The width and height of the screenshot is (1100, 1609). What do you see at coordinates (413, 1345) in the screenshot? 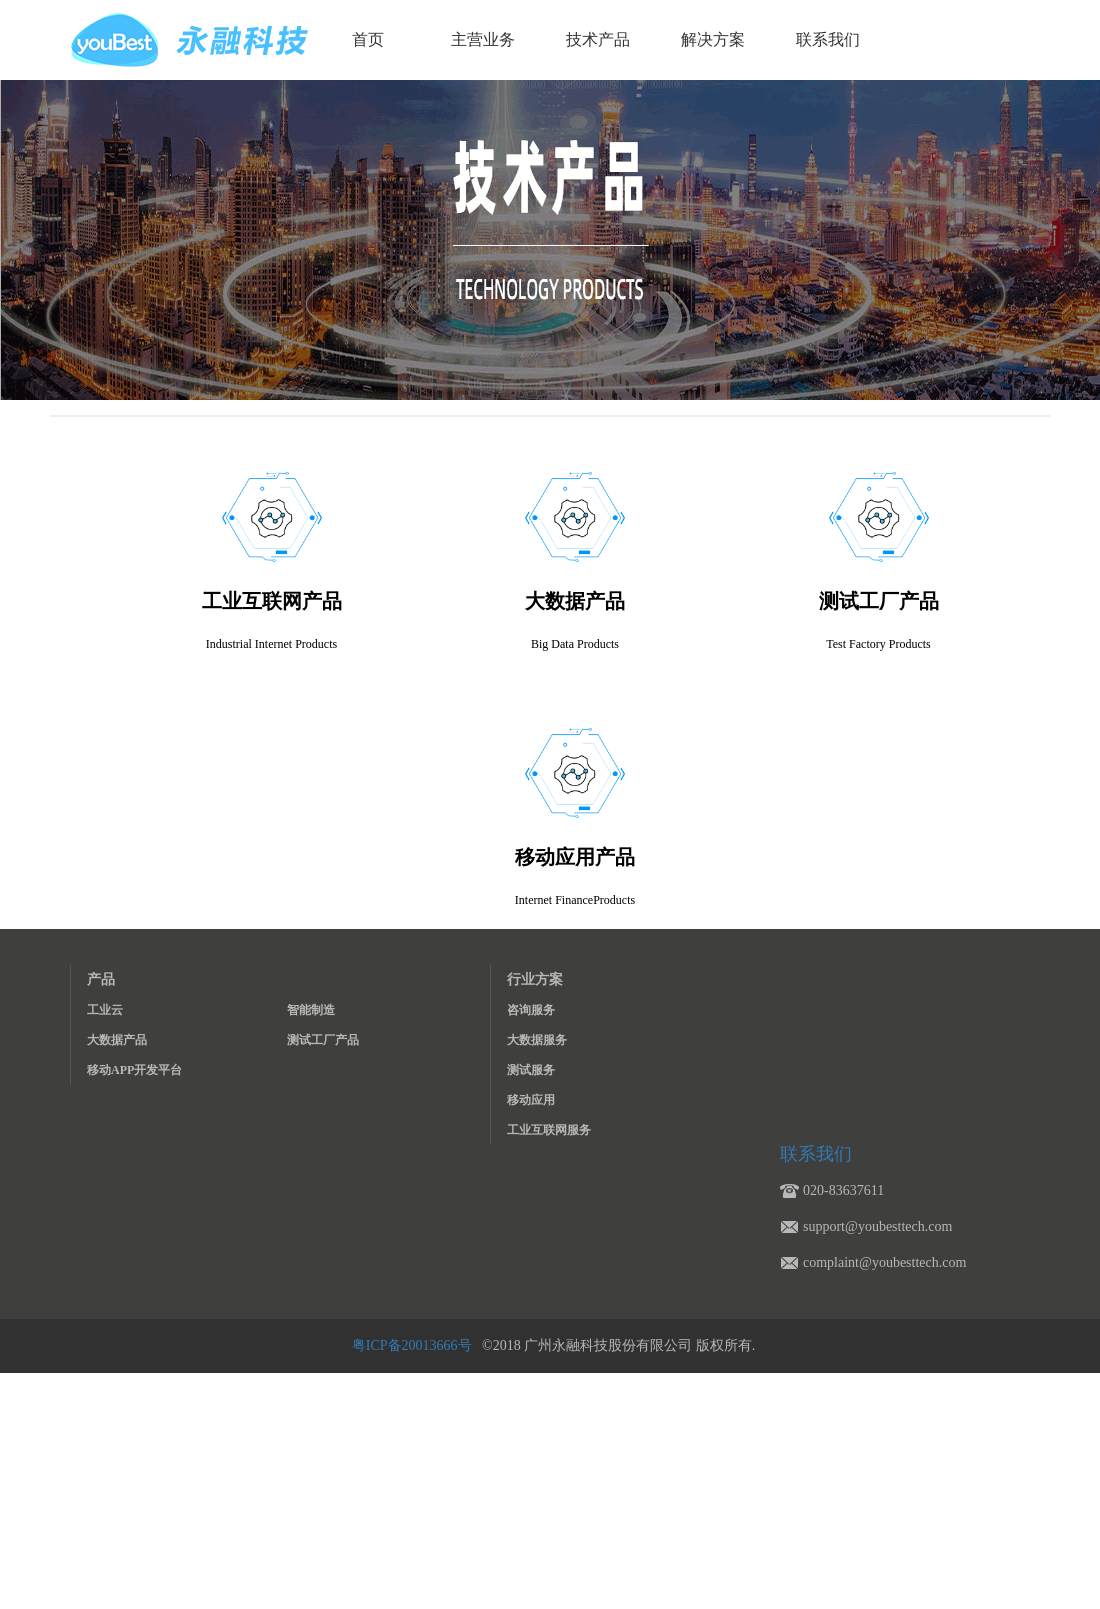
I see `粤ICP备20013666号` at bounding box center [413, 1345].